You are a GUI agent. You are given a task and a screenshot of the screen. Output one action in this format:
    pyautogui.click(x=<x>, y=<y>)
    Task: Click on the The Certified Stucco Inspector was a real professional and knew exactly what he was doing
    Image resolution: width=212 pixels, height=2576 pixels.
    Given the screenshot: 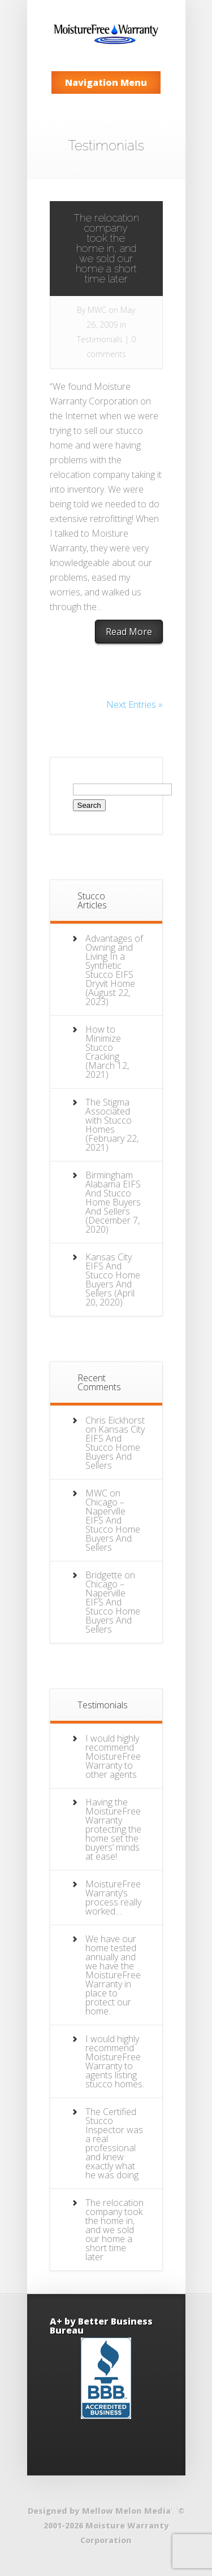 What is the action you would take?
    pyautogui.click(x=114, y=2143)
    